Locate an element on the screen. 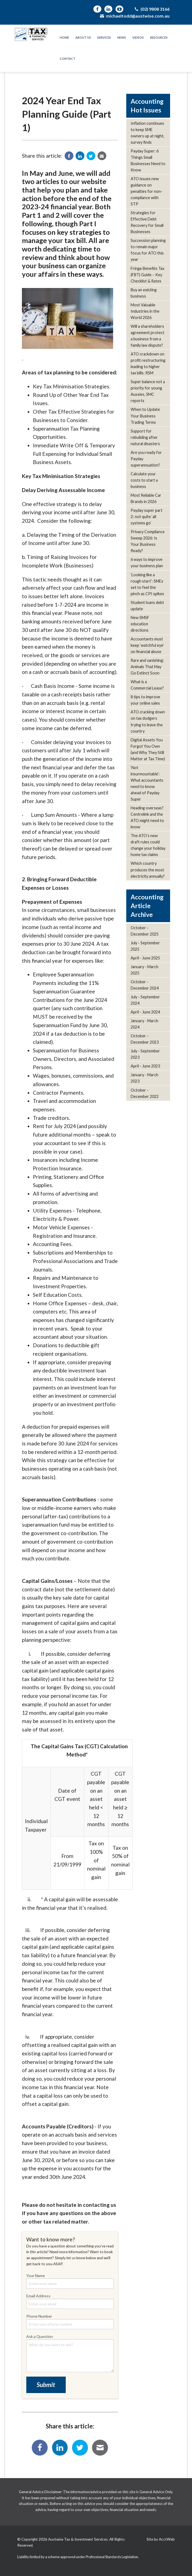 The height and width of the screenshot is (2576, 192). 8 tips to improve your online sales is located at coordinates (145, 699).